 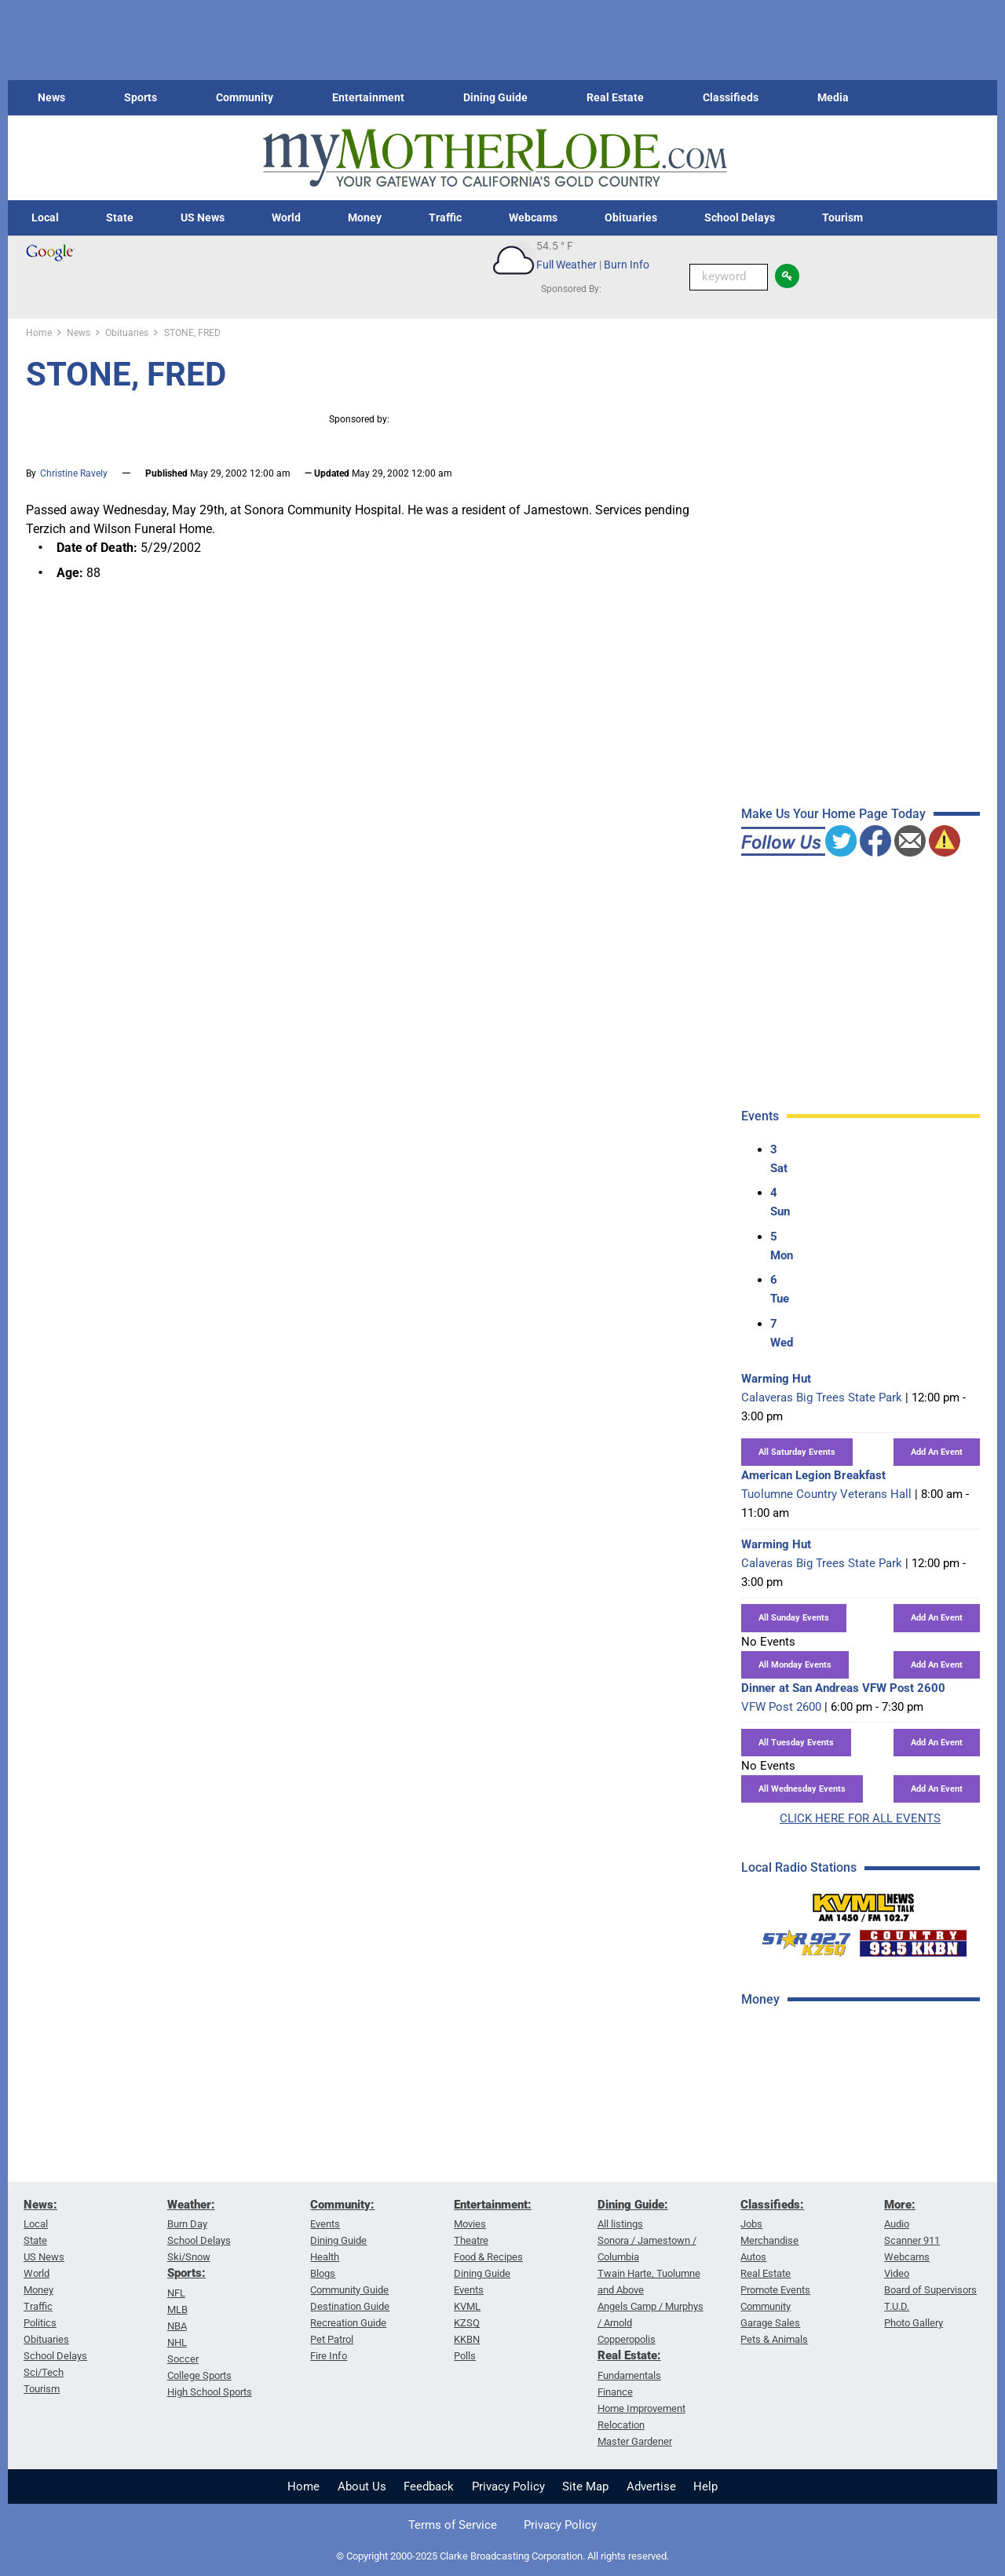 What do you see at coordinates (730, 97) in the screenshot?
I see `Classifieds` at bounding box center [730, 97].